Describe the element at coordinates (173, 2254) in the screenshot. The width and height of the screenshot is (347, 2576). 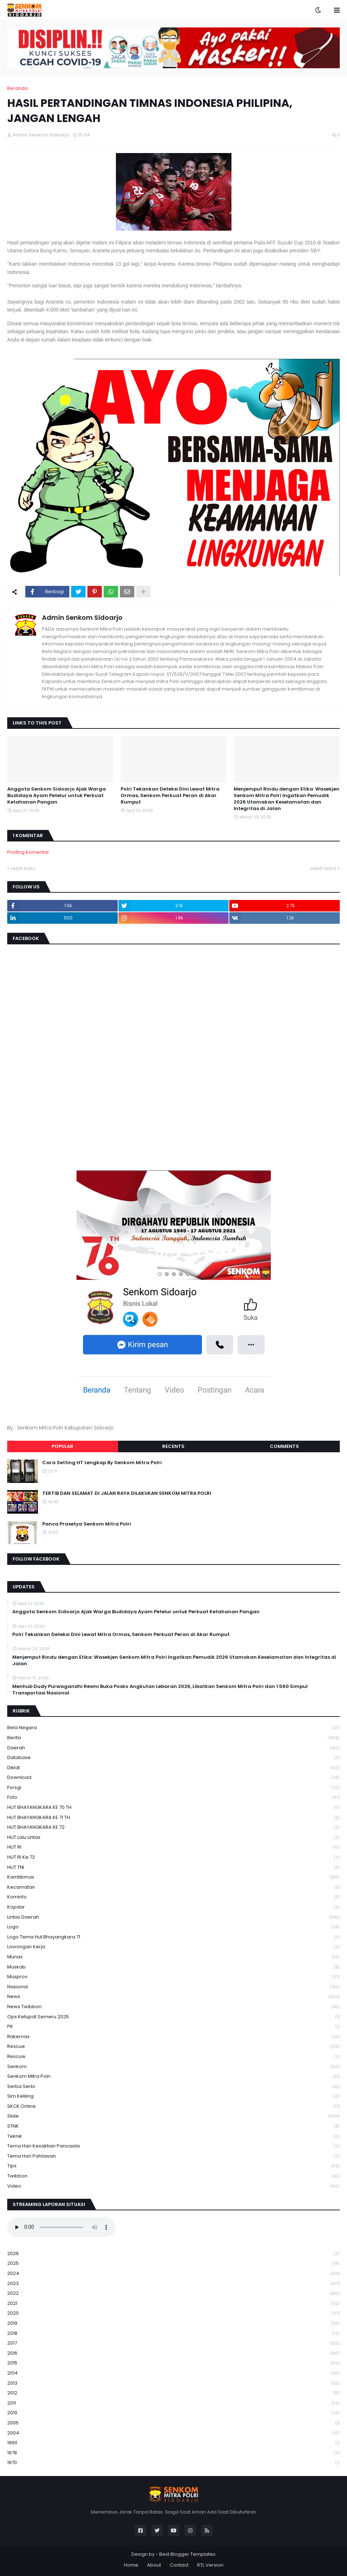
I see `2026` at that location.